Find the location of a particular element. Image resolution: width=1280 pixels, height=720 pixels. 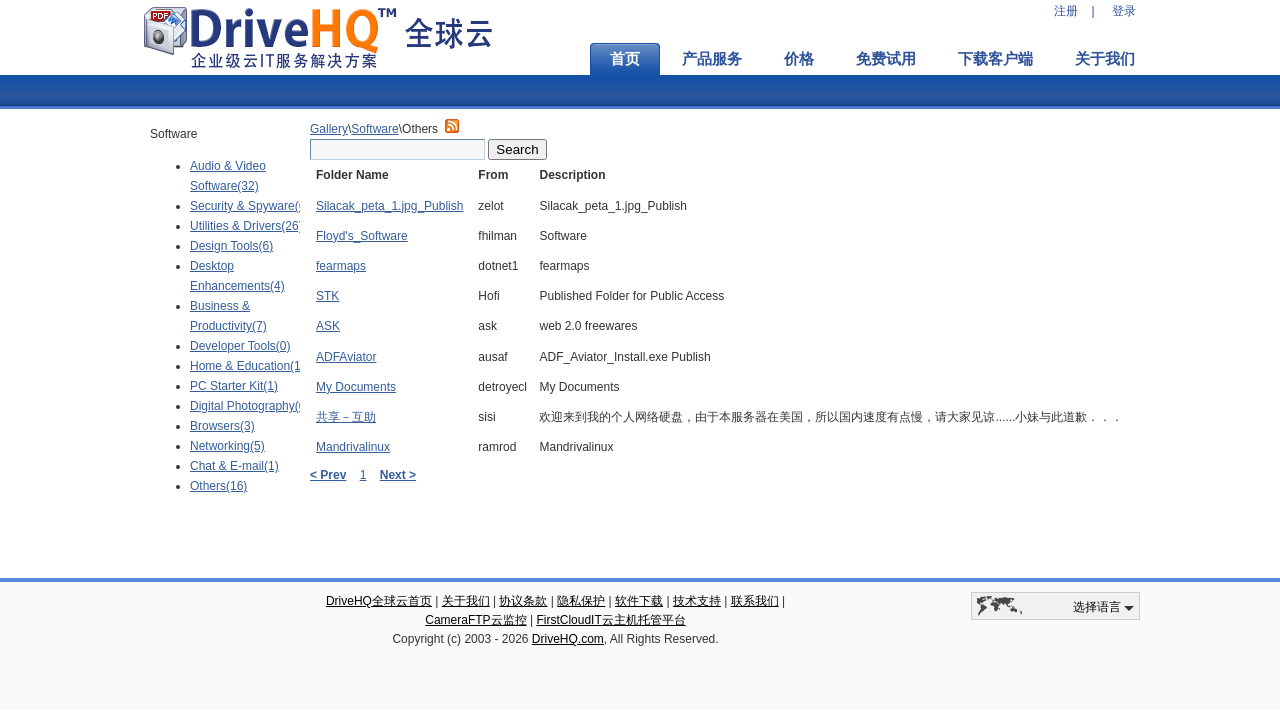

ADFAviator is located at coordinates (346, 357).